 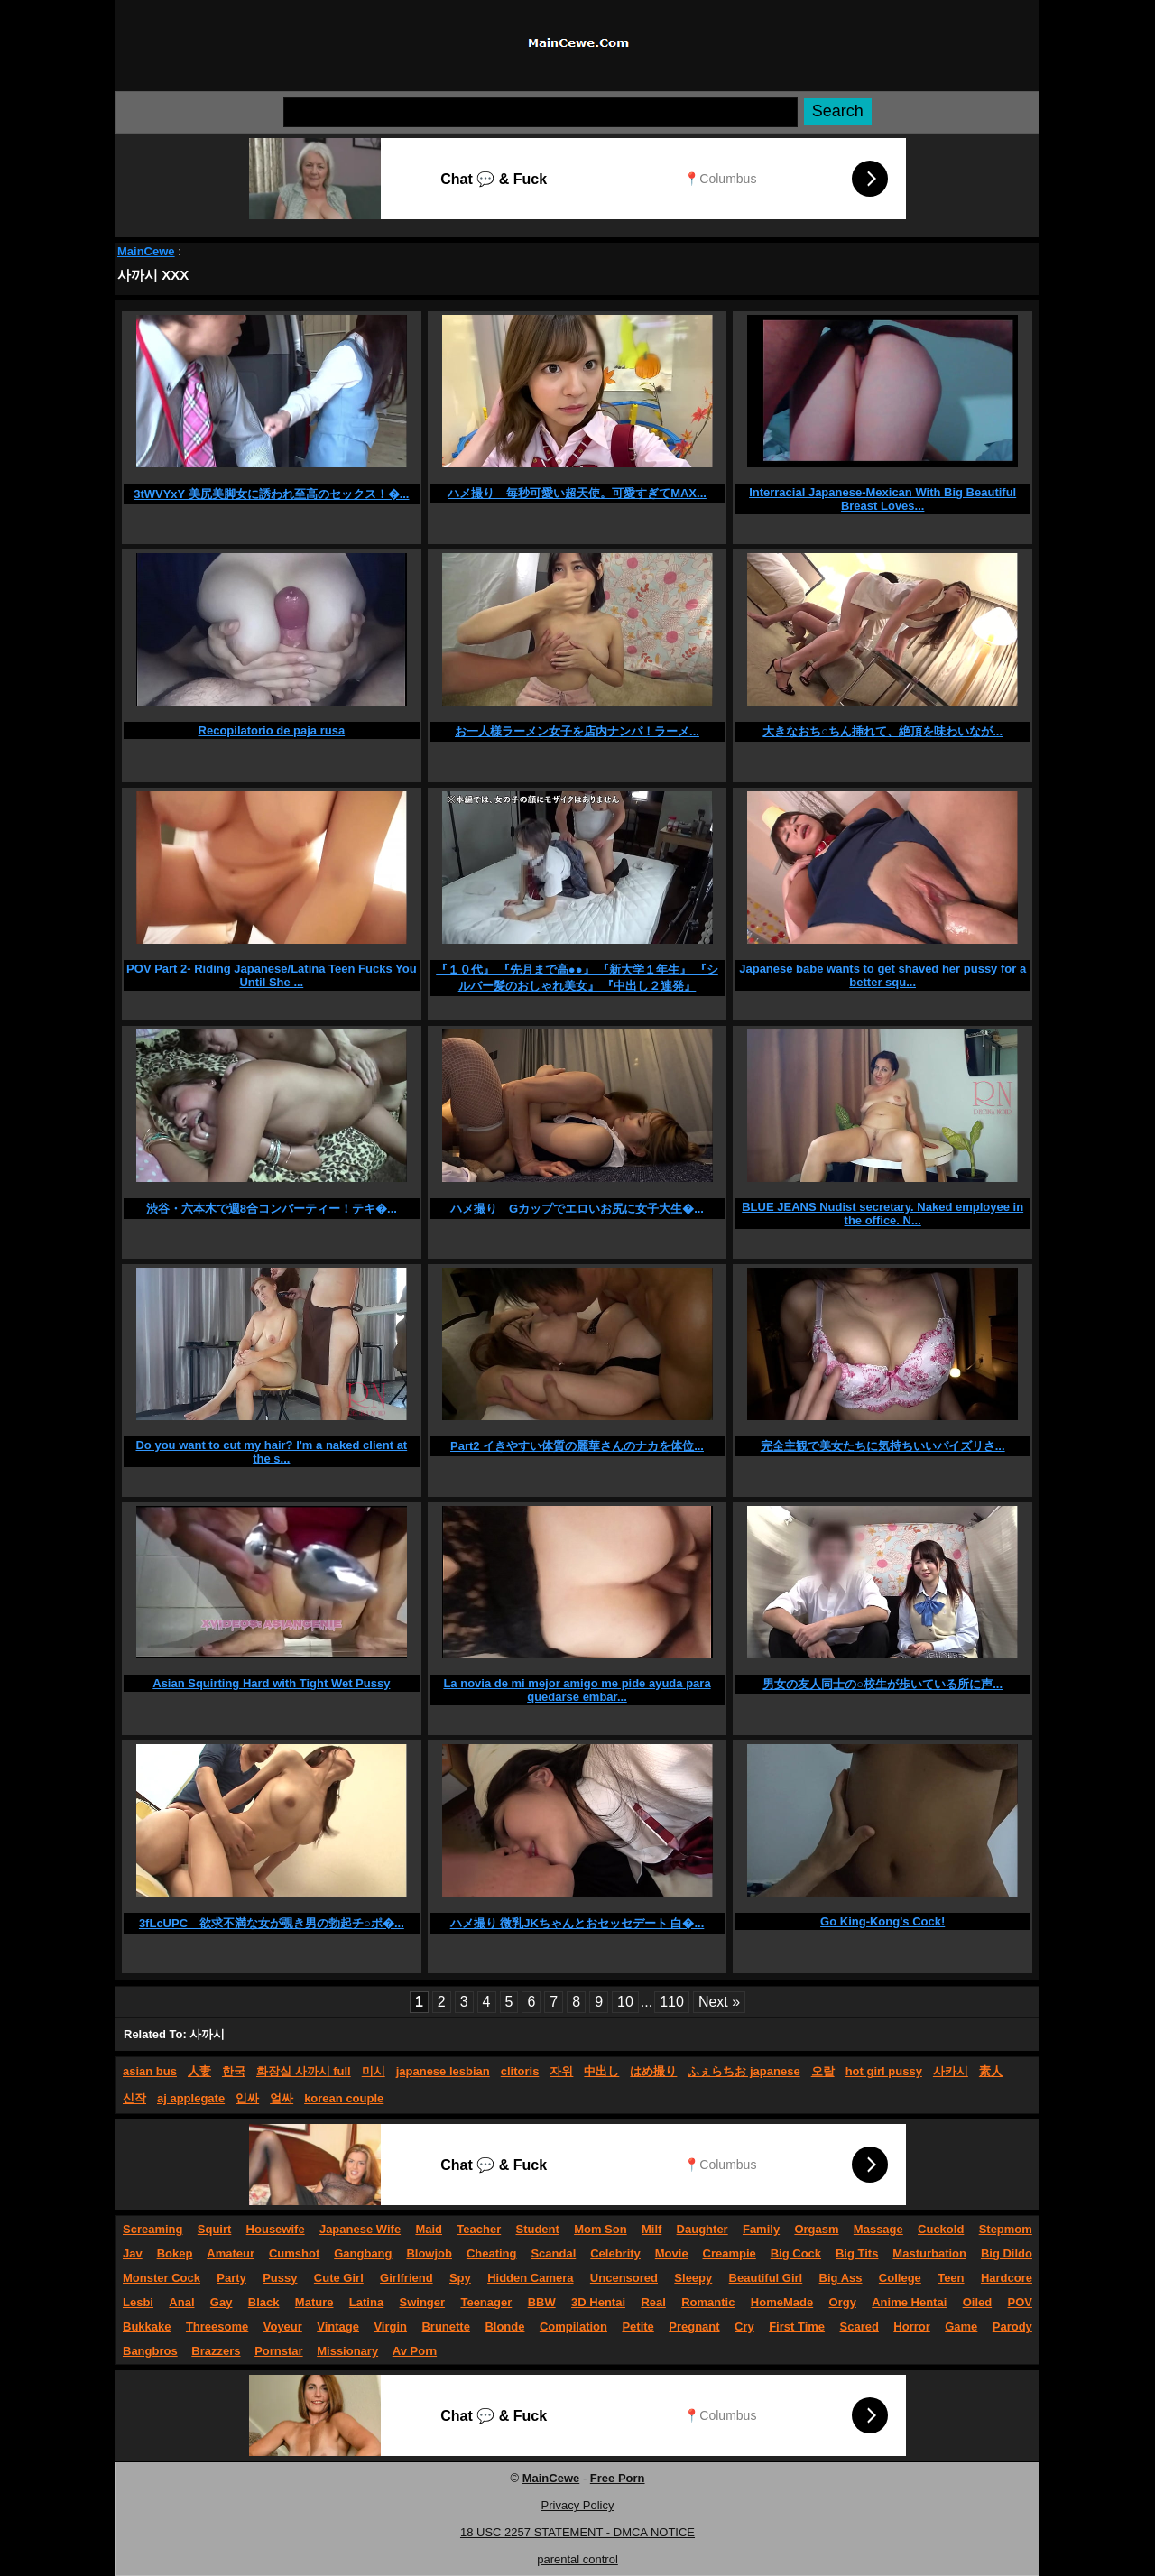 What do you see at coordinates (950, 2071) in the screenshot?
I see `사카시` at bounding box center [950, 2071].